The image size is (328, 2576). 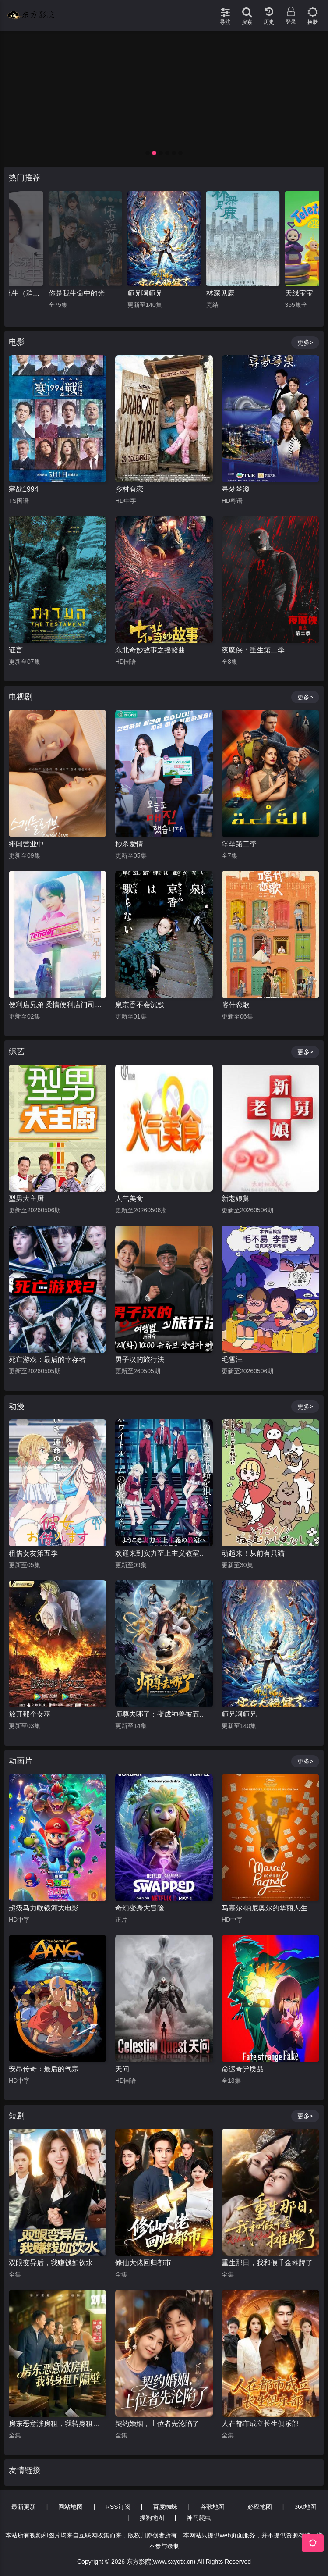 What do you see at coordinates (20, 1761) in the screenshot?
I see `动画片` at bounding box center [20, 1761].